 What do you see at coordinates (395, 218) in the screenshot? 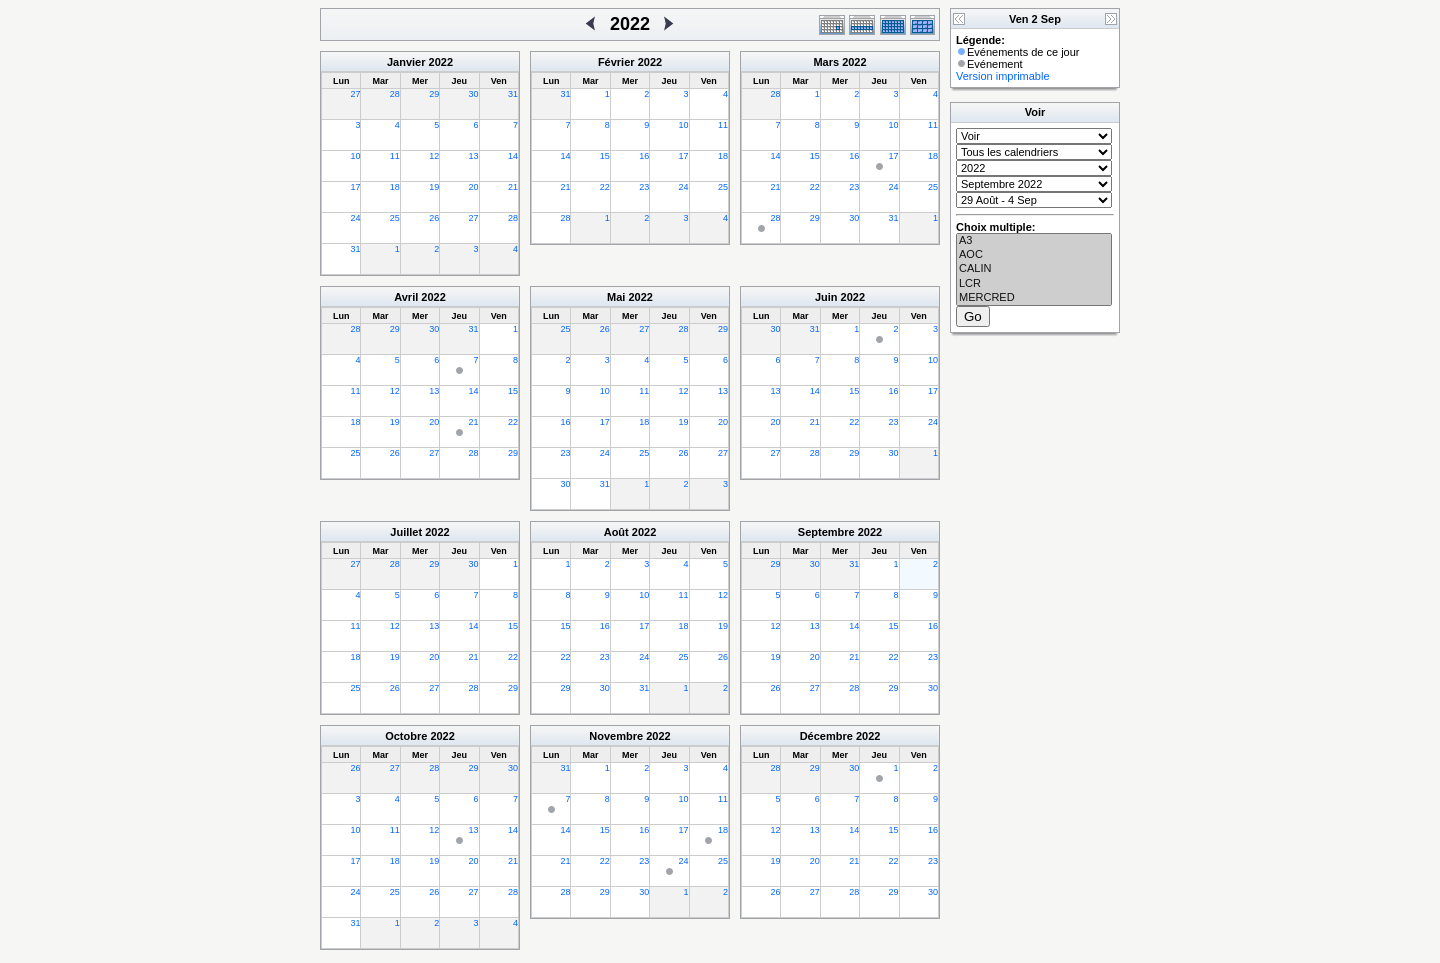
I see `25` at bounding box center [395, 218].